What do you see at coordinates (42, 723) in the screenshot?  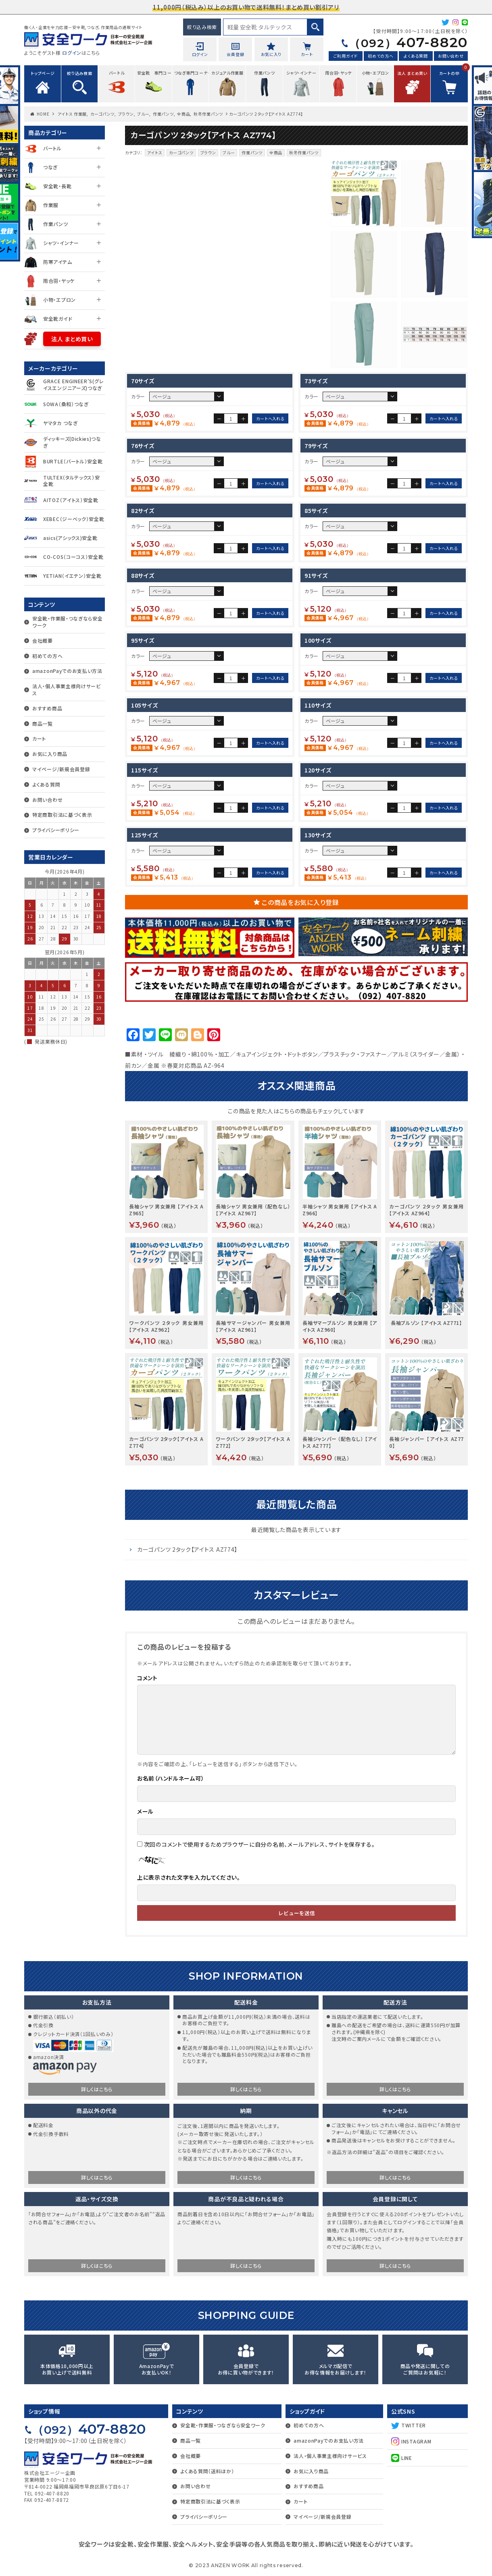 I see `商品一覧` at bounding box center [42, 723].